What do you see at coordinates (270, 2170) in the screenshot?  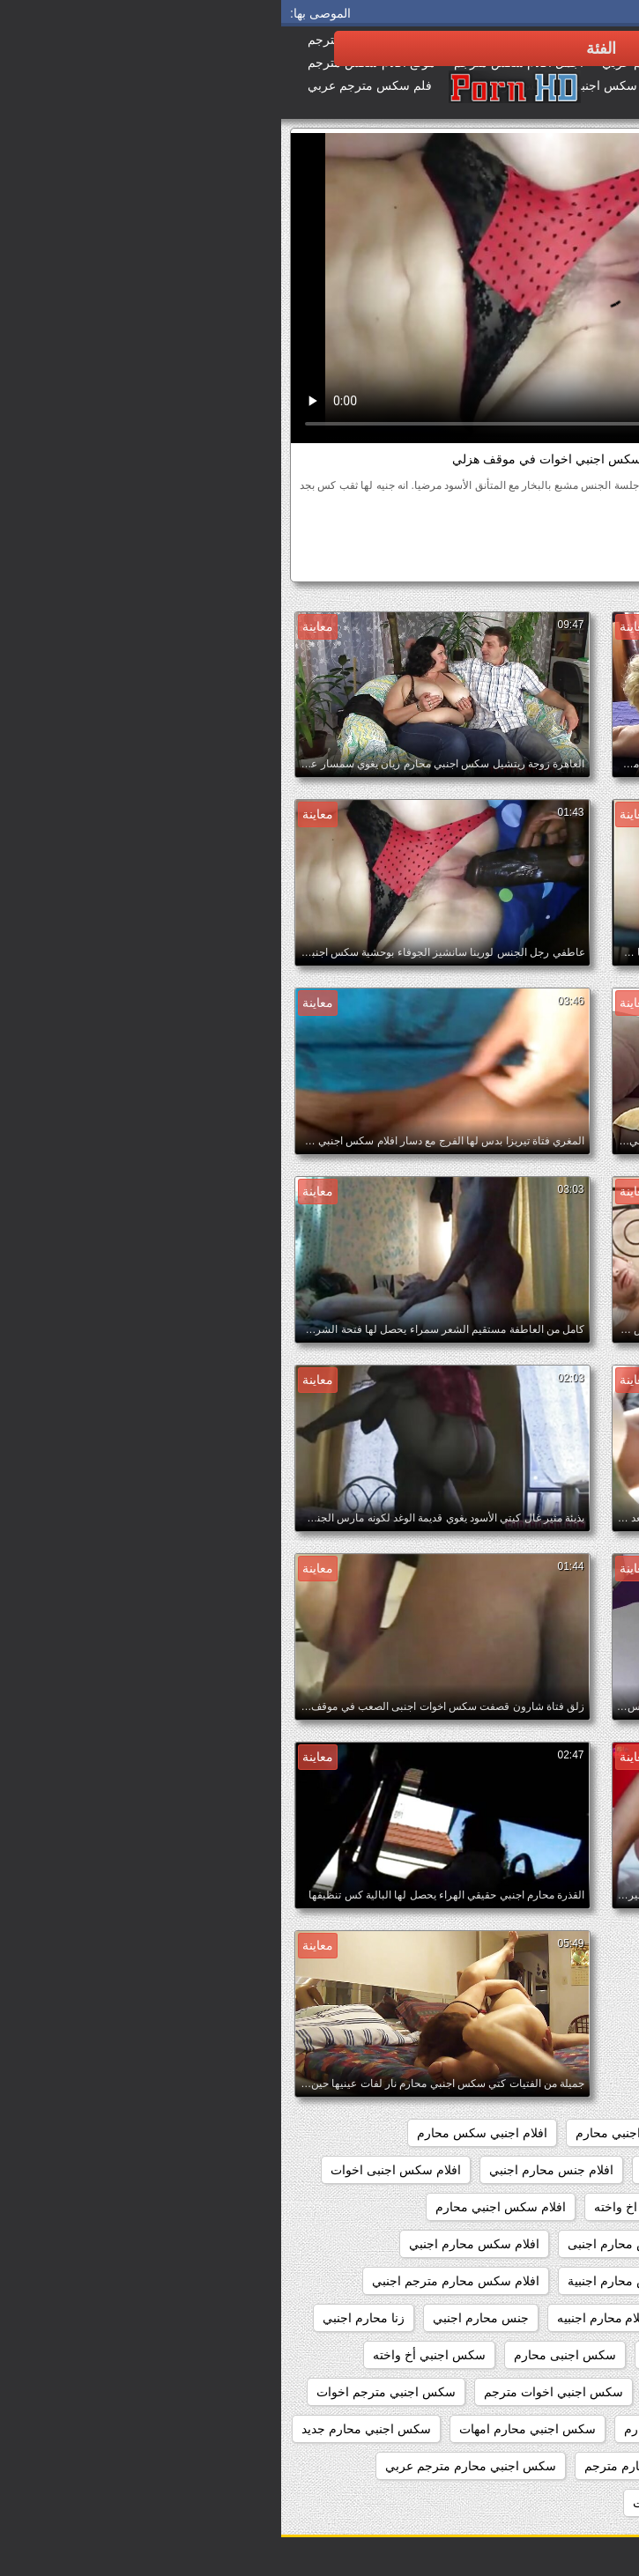 I see `افلام جنس محارم اجنبي` at bounding box center [270, 2170].